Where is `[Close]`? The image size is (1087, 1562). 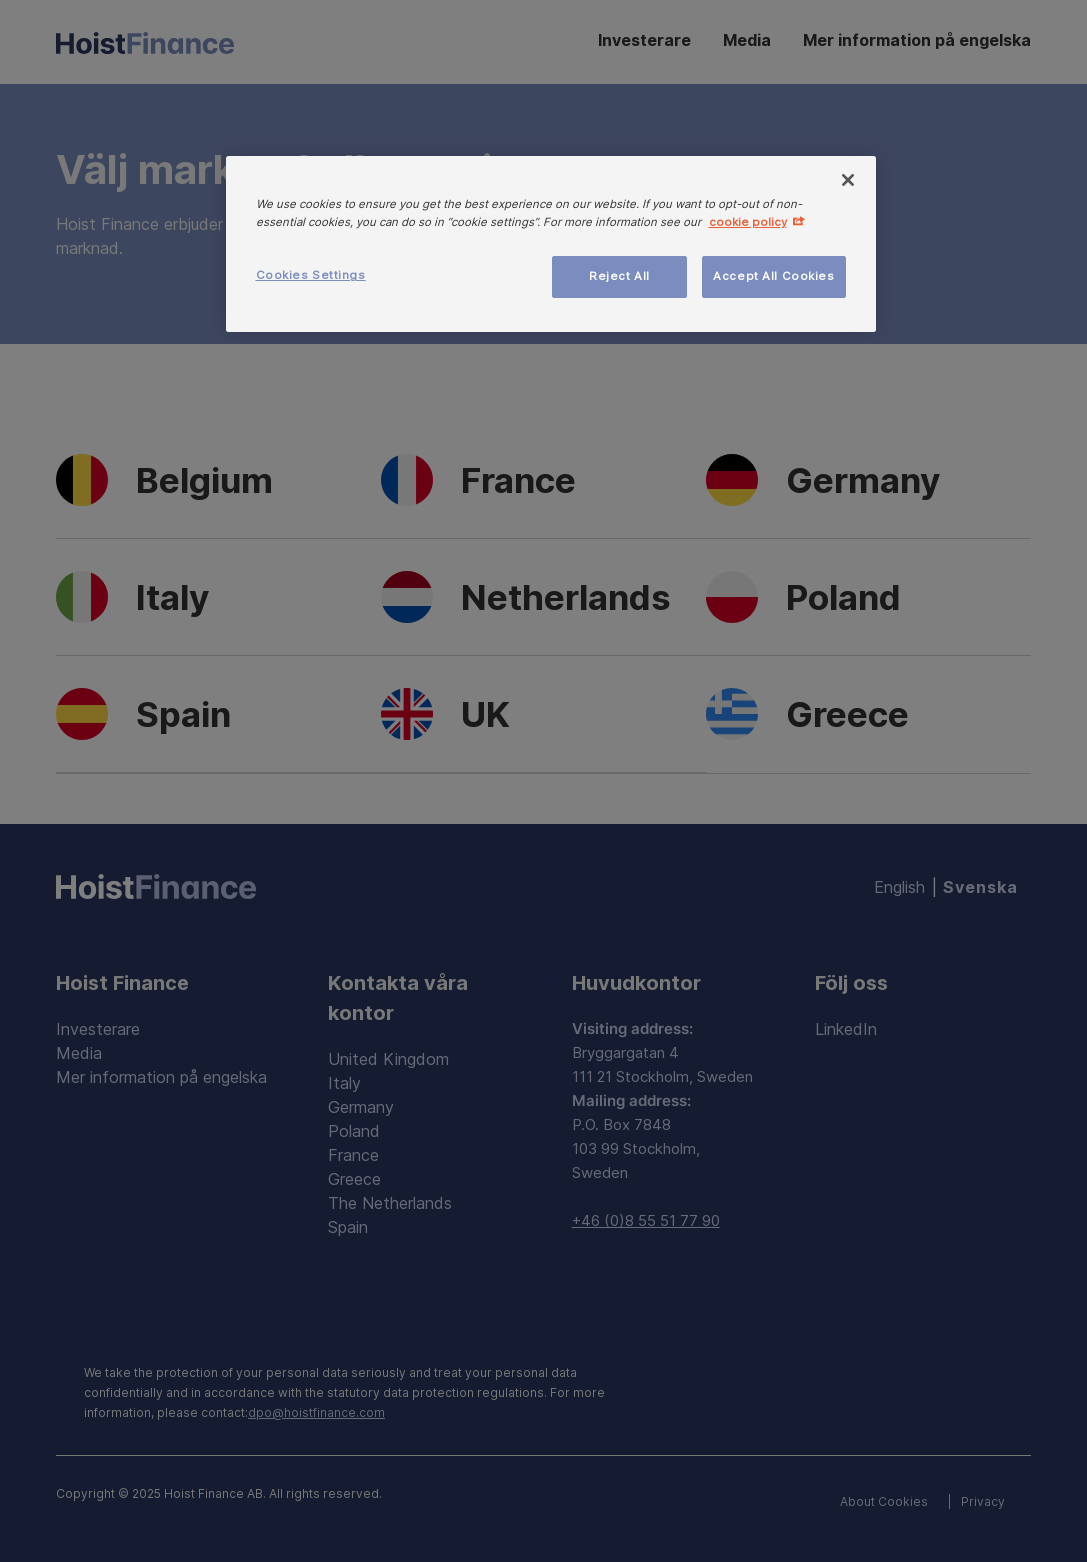
[Close] is located at coordinates (848, 180).